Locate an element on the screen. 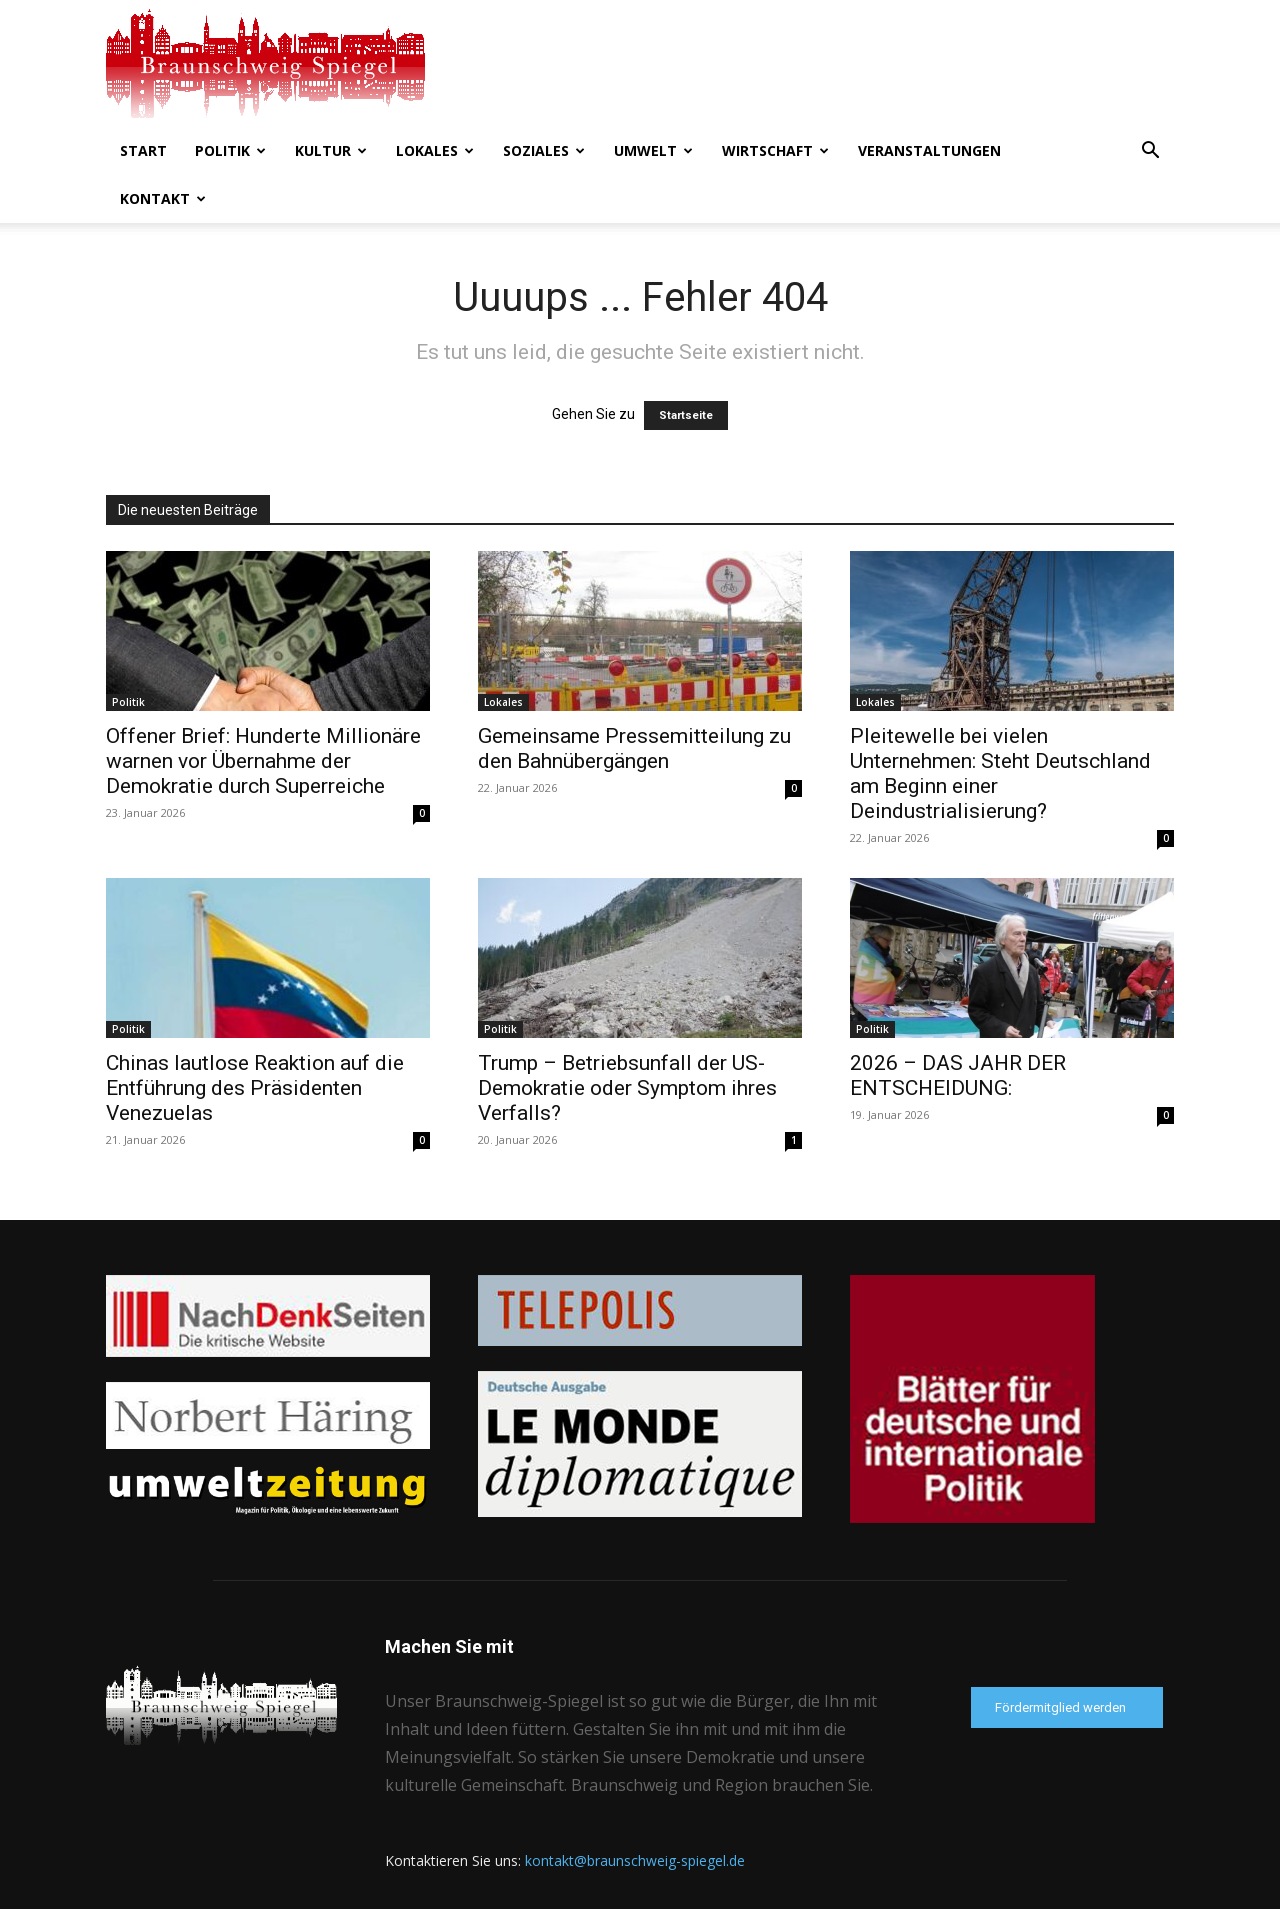 This screenshot has height=1909, width=1280. Startseite is located at coordinates (686, 415).